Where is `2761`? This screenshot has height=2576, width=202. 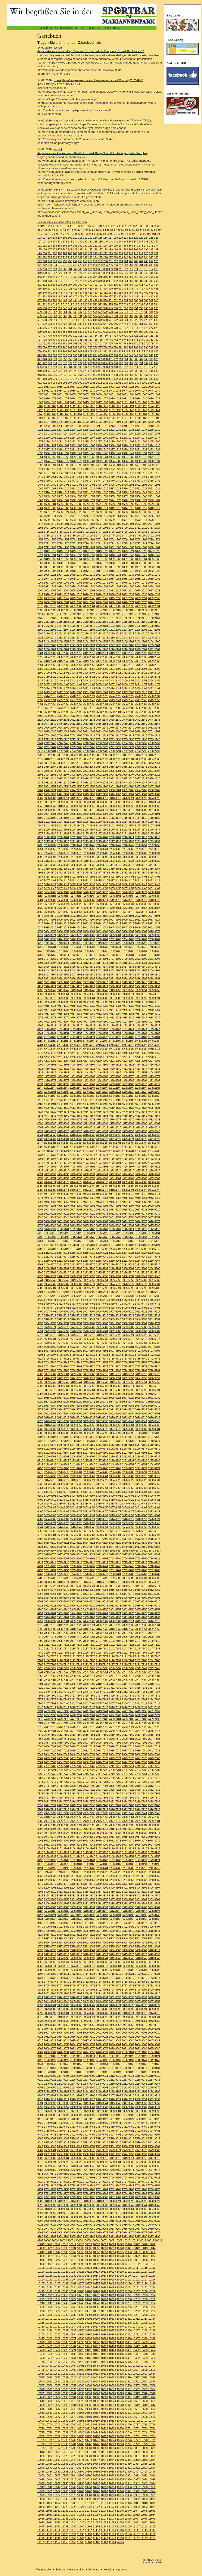 2761 is located at coordinates (47, 747).